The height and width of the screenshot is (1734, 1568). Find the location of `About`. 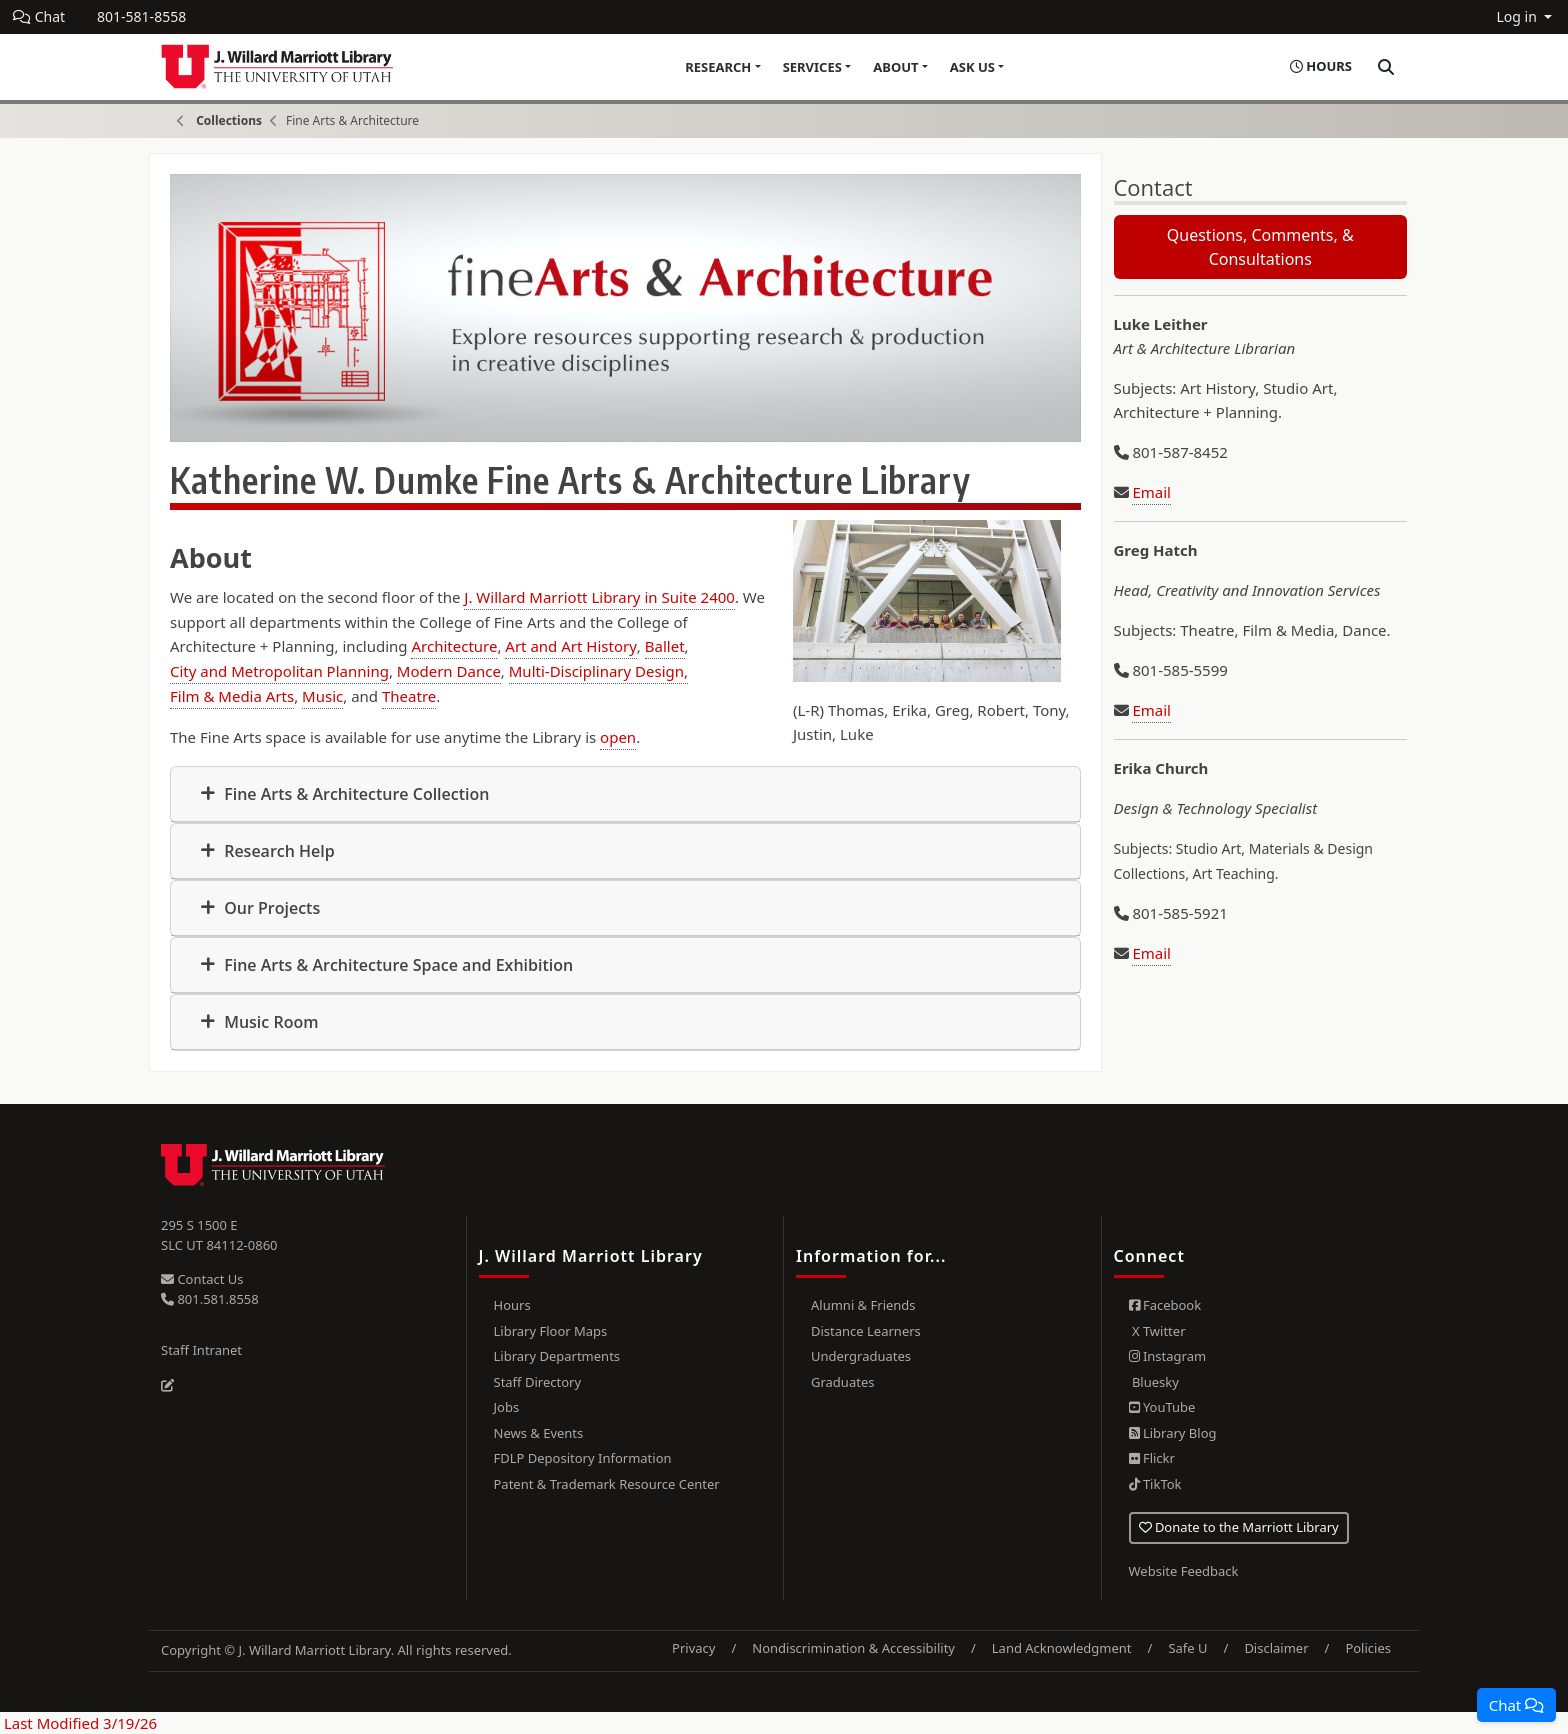

About is located at coordinates (895, 67).